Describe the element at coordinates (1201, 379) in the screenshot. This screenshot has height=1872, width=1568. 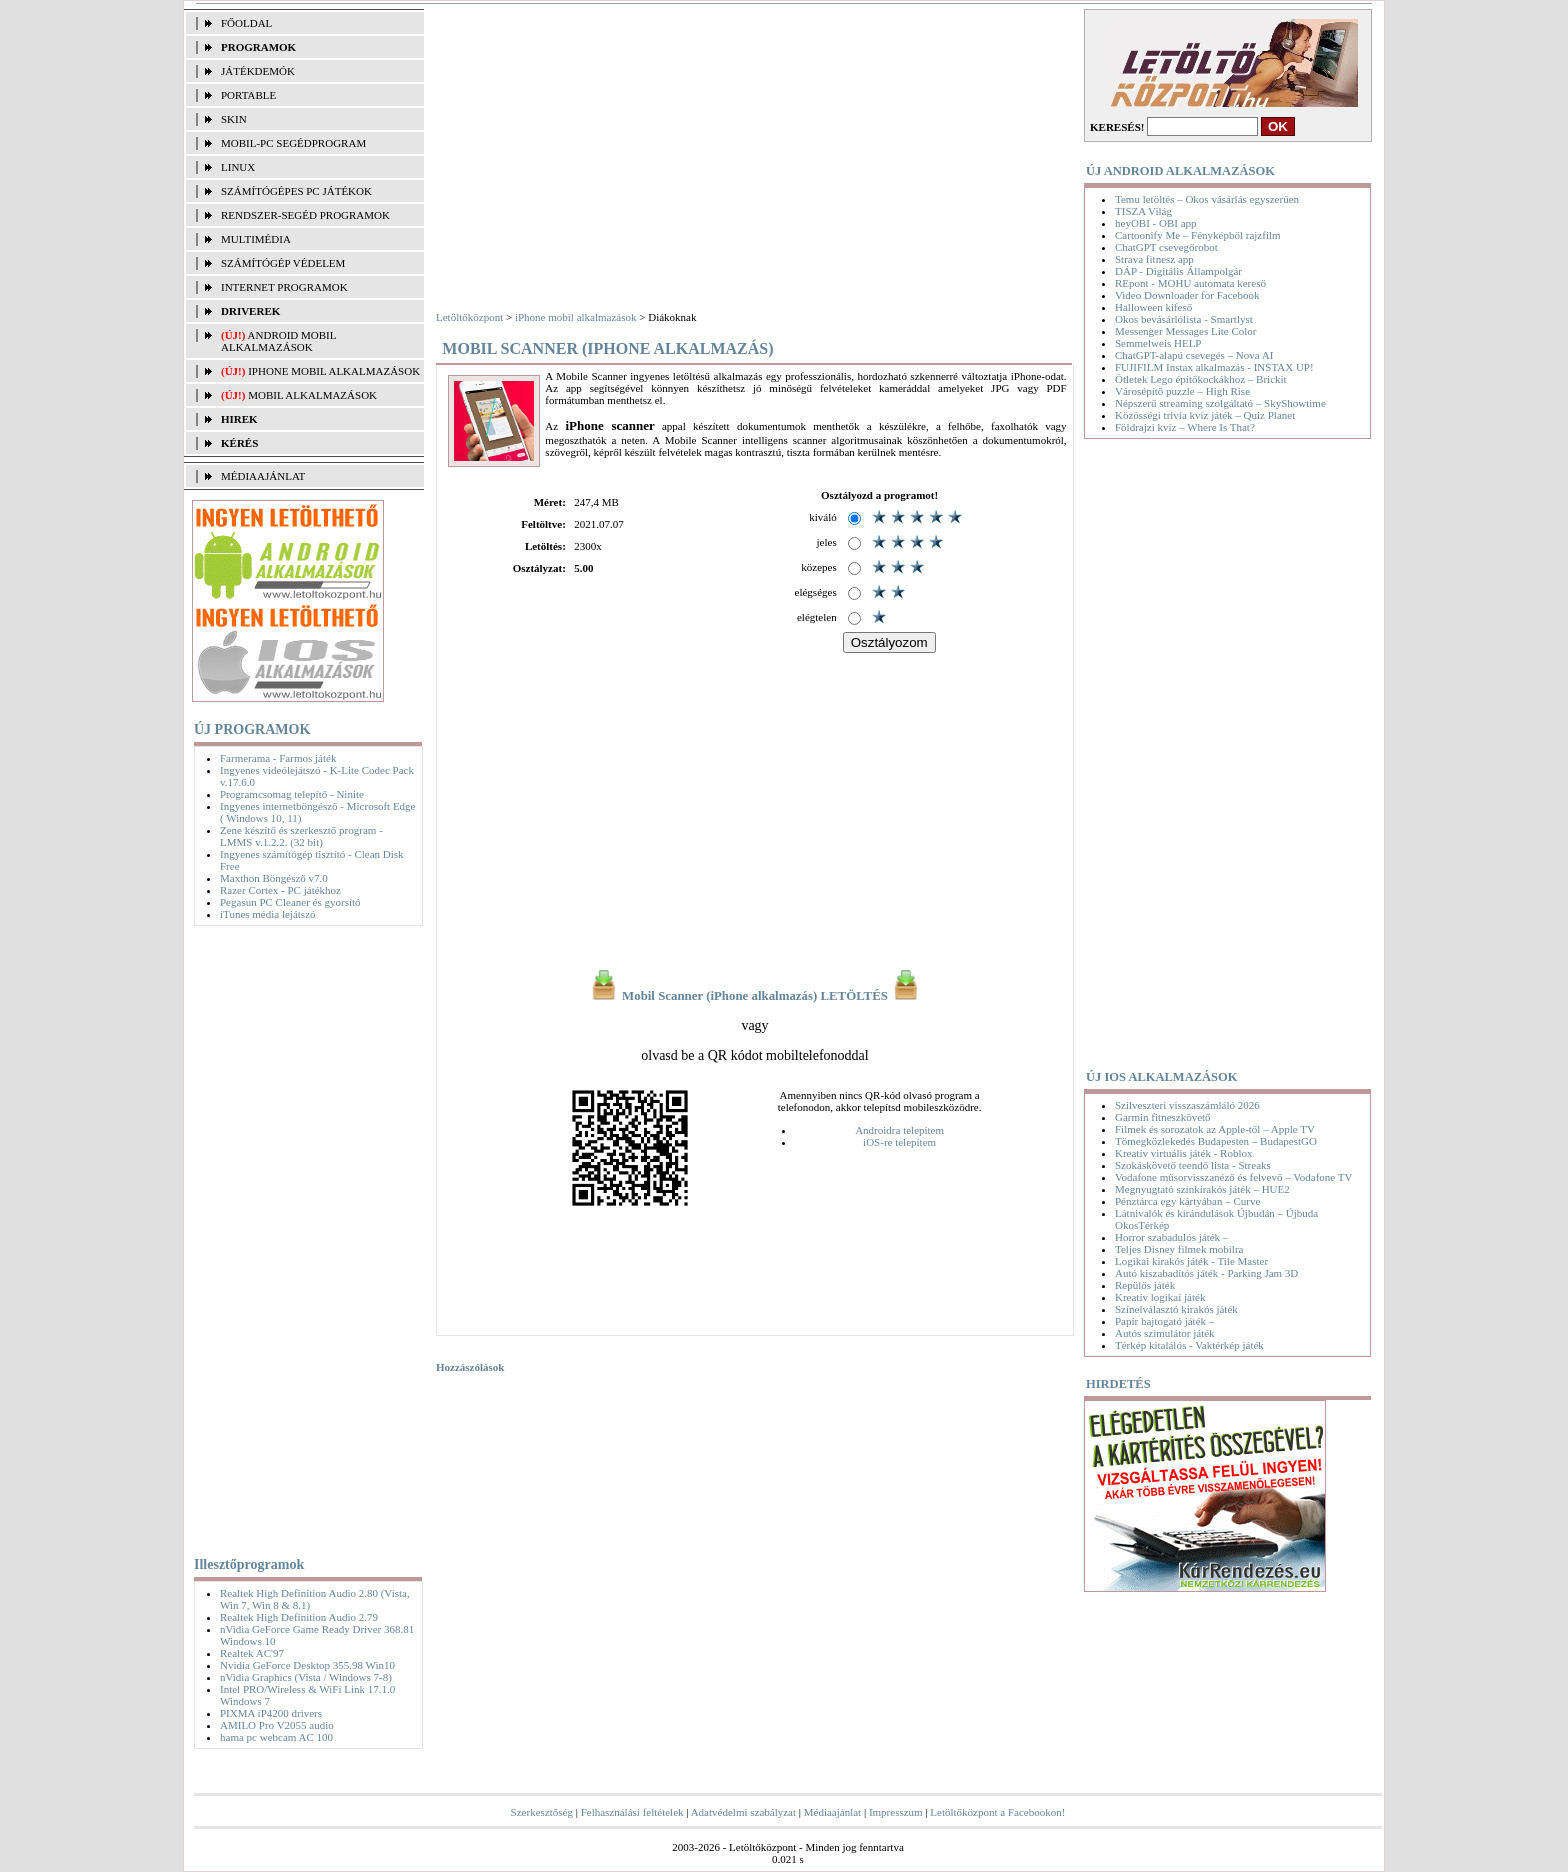
I see `Ötletek Lego építőkockákhoz – Brickit` at that location.